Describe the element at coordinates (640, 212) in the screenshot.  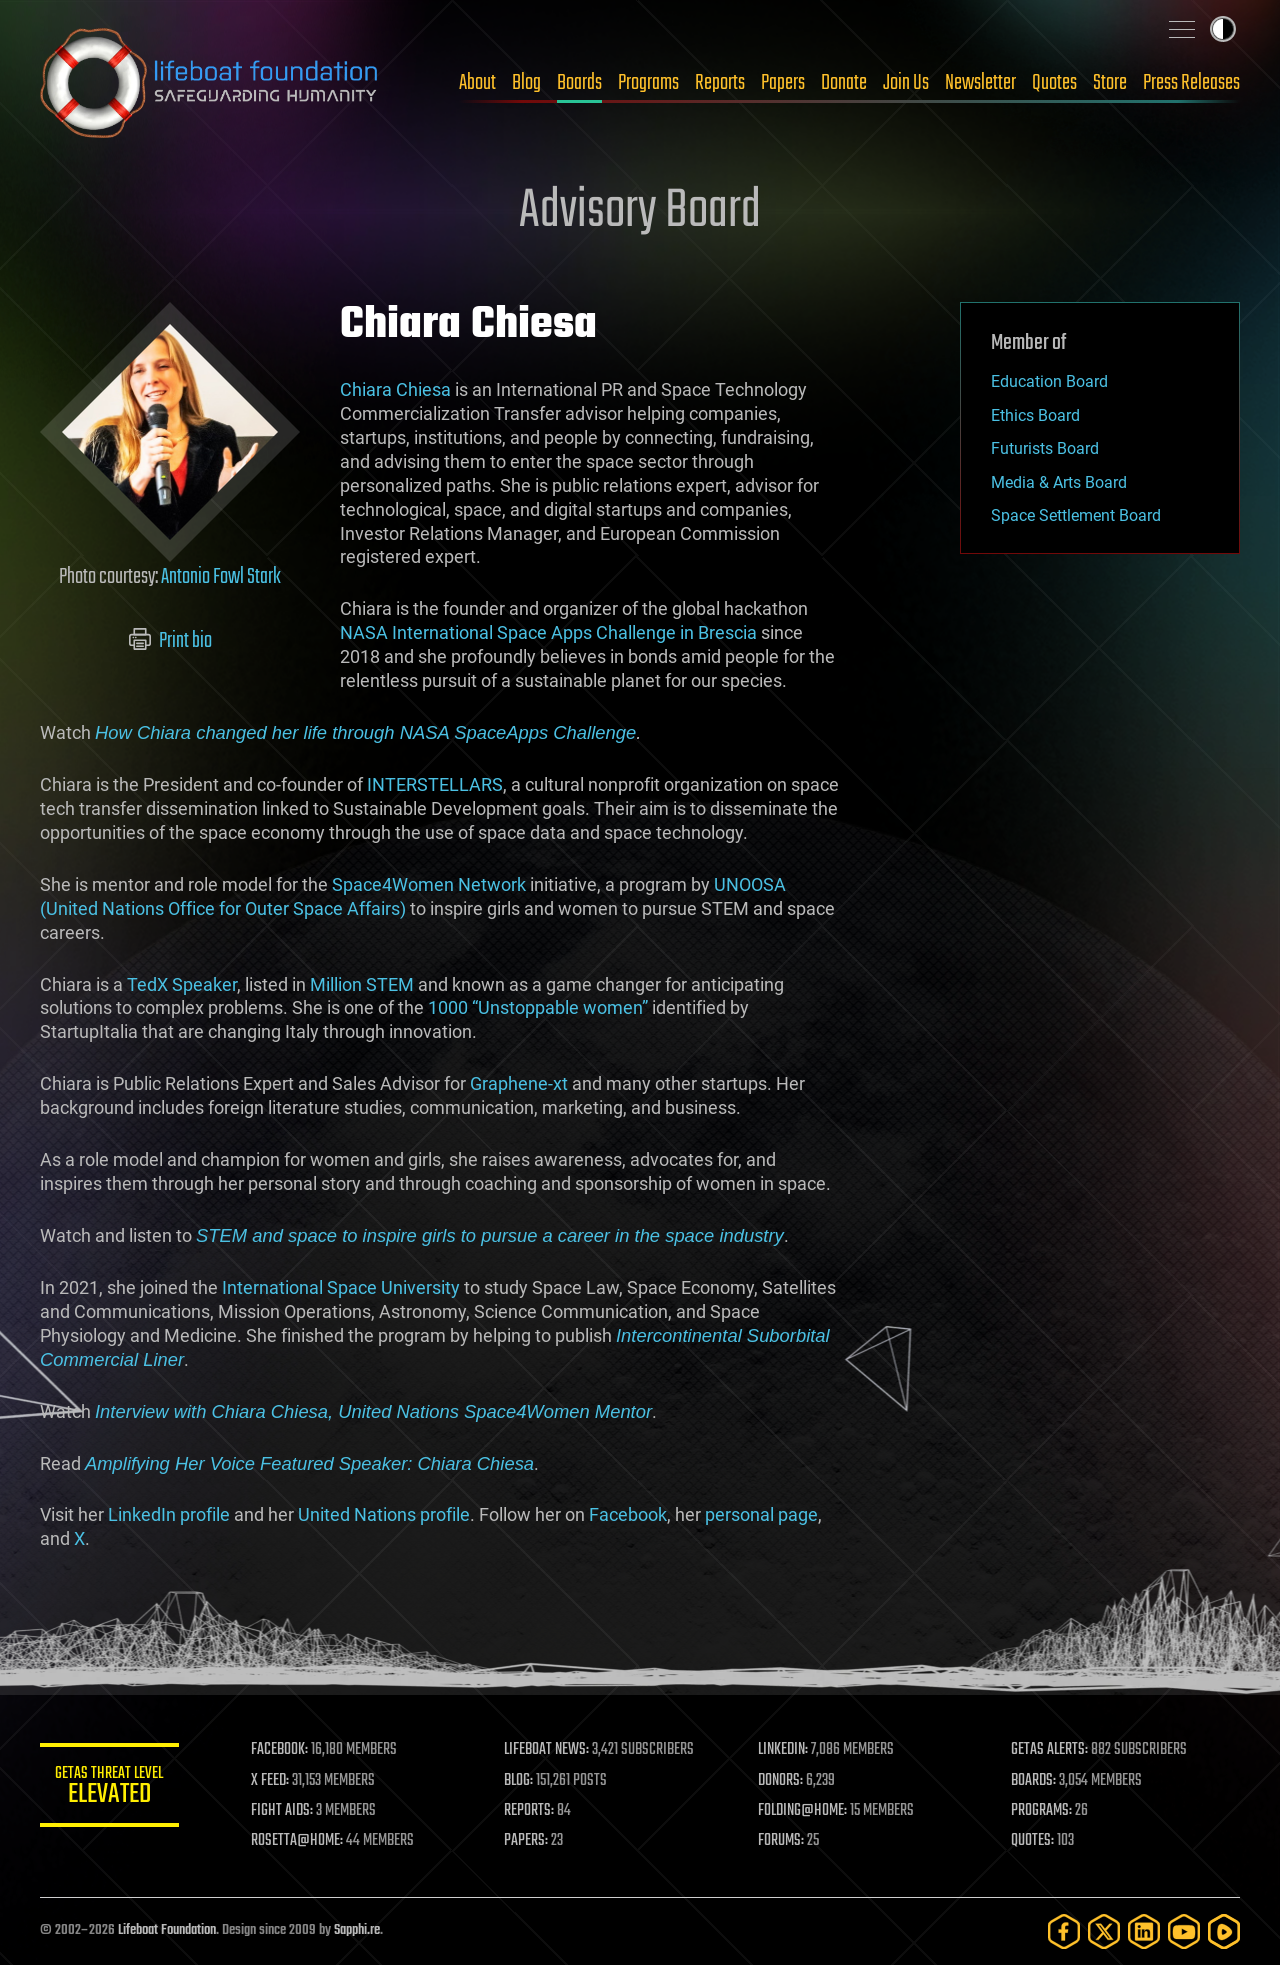
I see `Advisory Board` at that location.